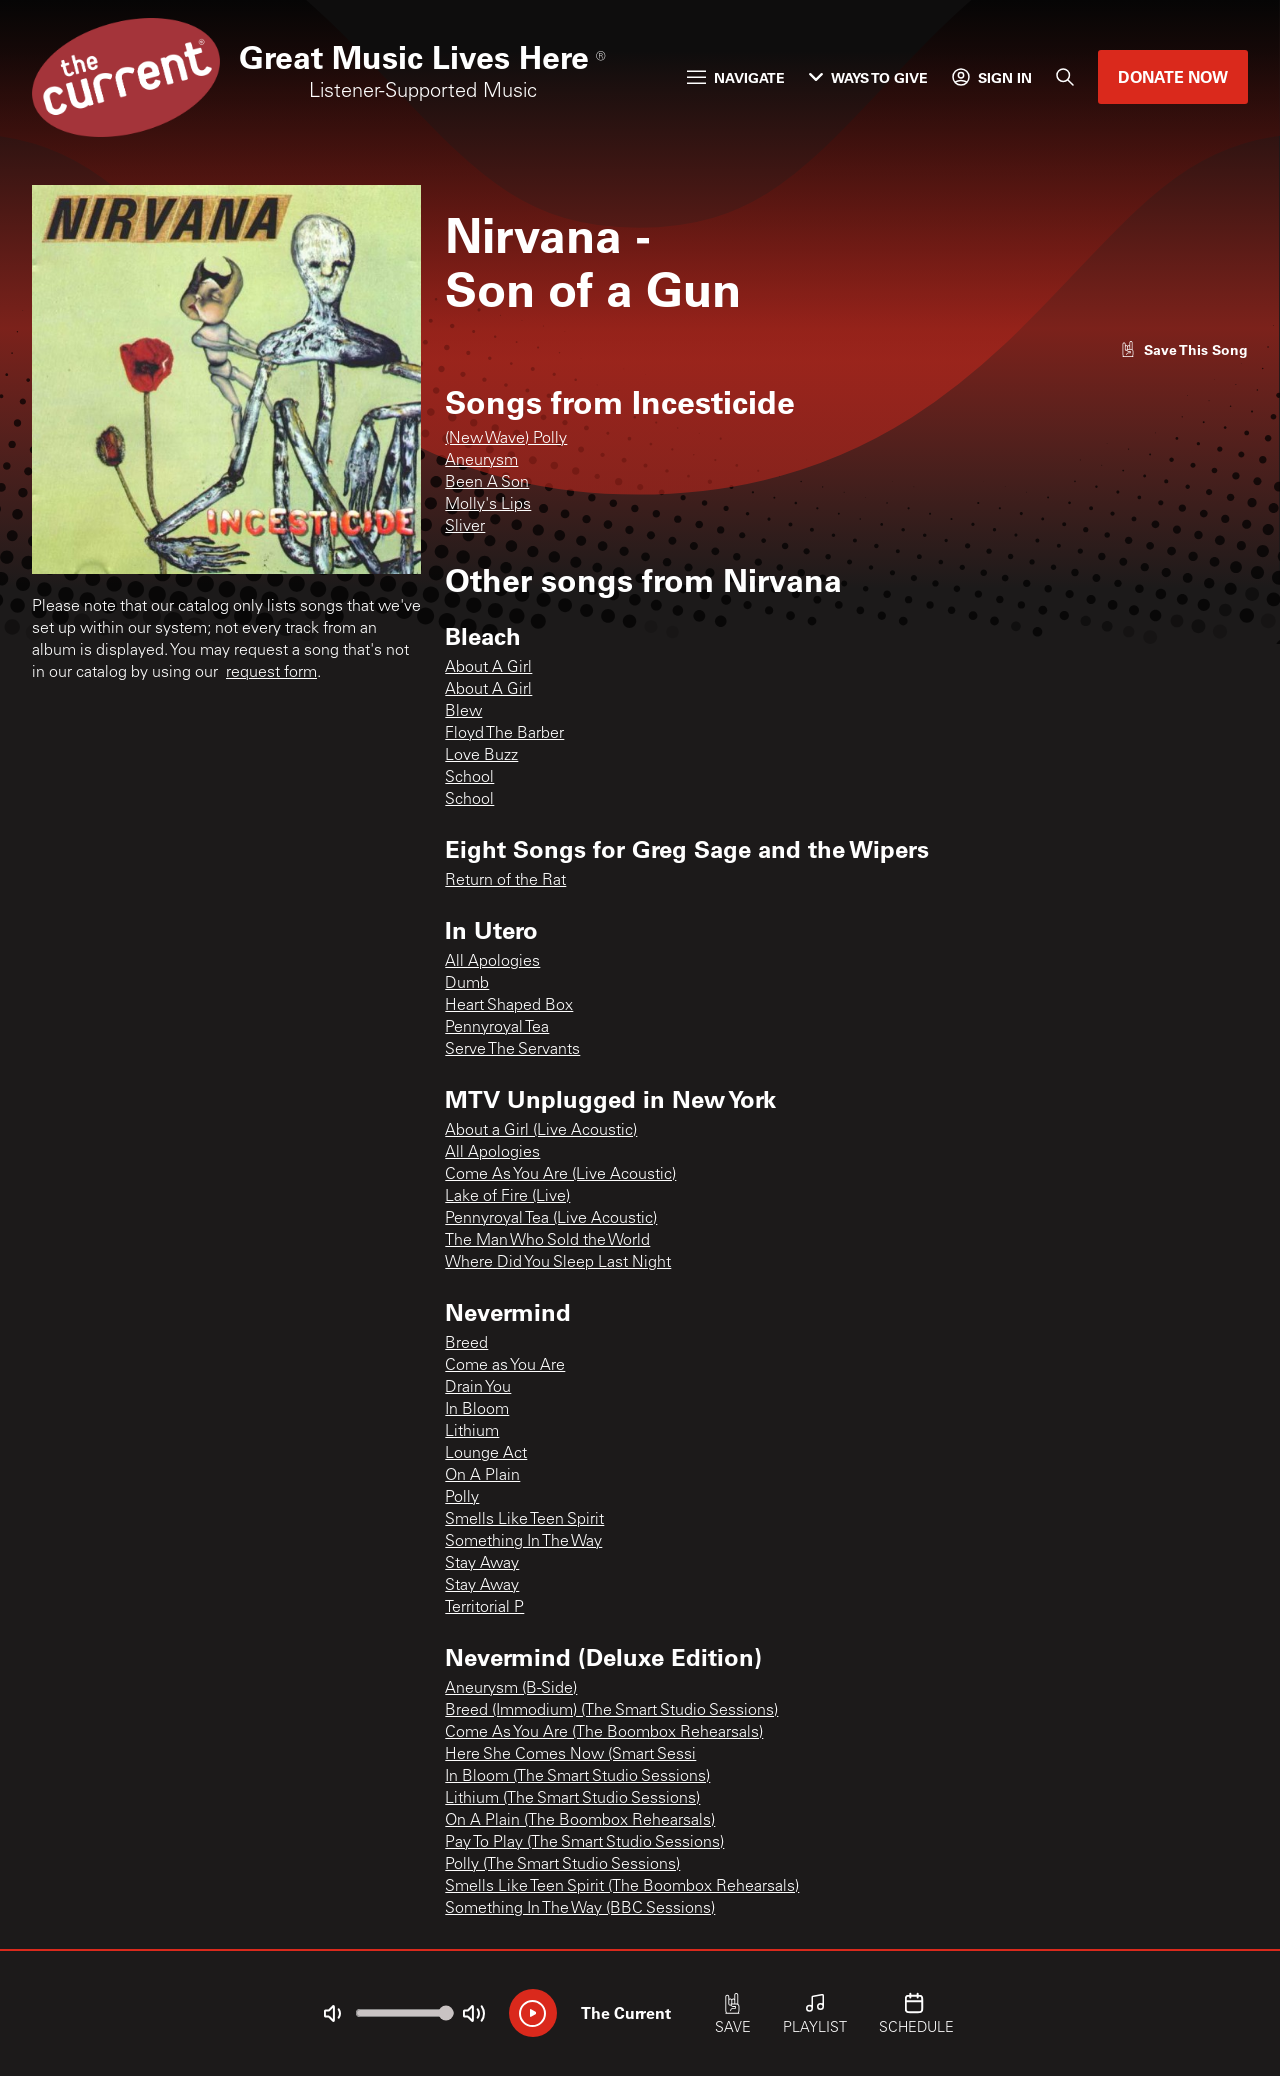 This screenshot has width=1280, height=2076. I want to click on Come As You Are (Live Acoustic), so click(560, 1175).